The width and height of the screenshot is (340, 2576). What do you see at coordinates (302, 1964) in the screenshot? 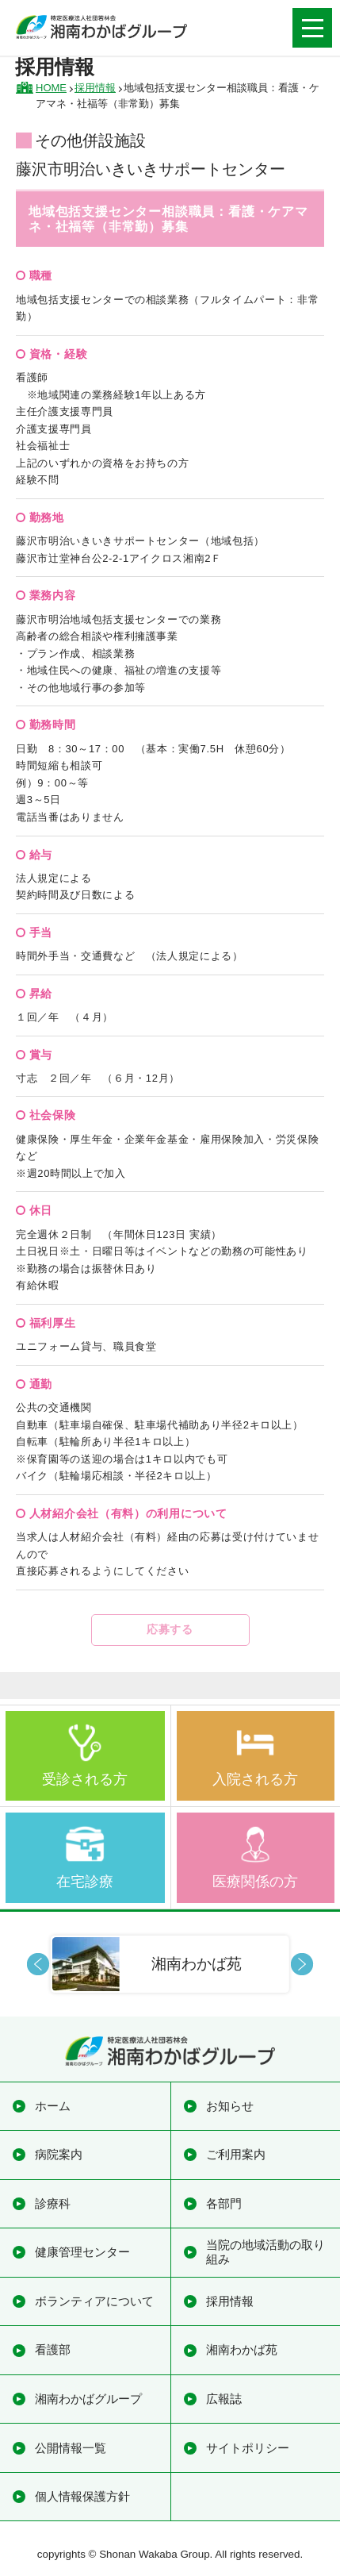
I see `Next` at bounding box center [302, 1964].